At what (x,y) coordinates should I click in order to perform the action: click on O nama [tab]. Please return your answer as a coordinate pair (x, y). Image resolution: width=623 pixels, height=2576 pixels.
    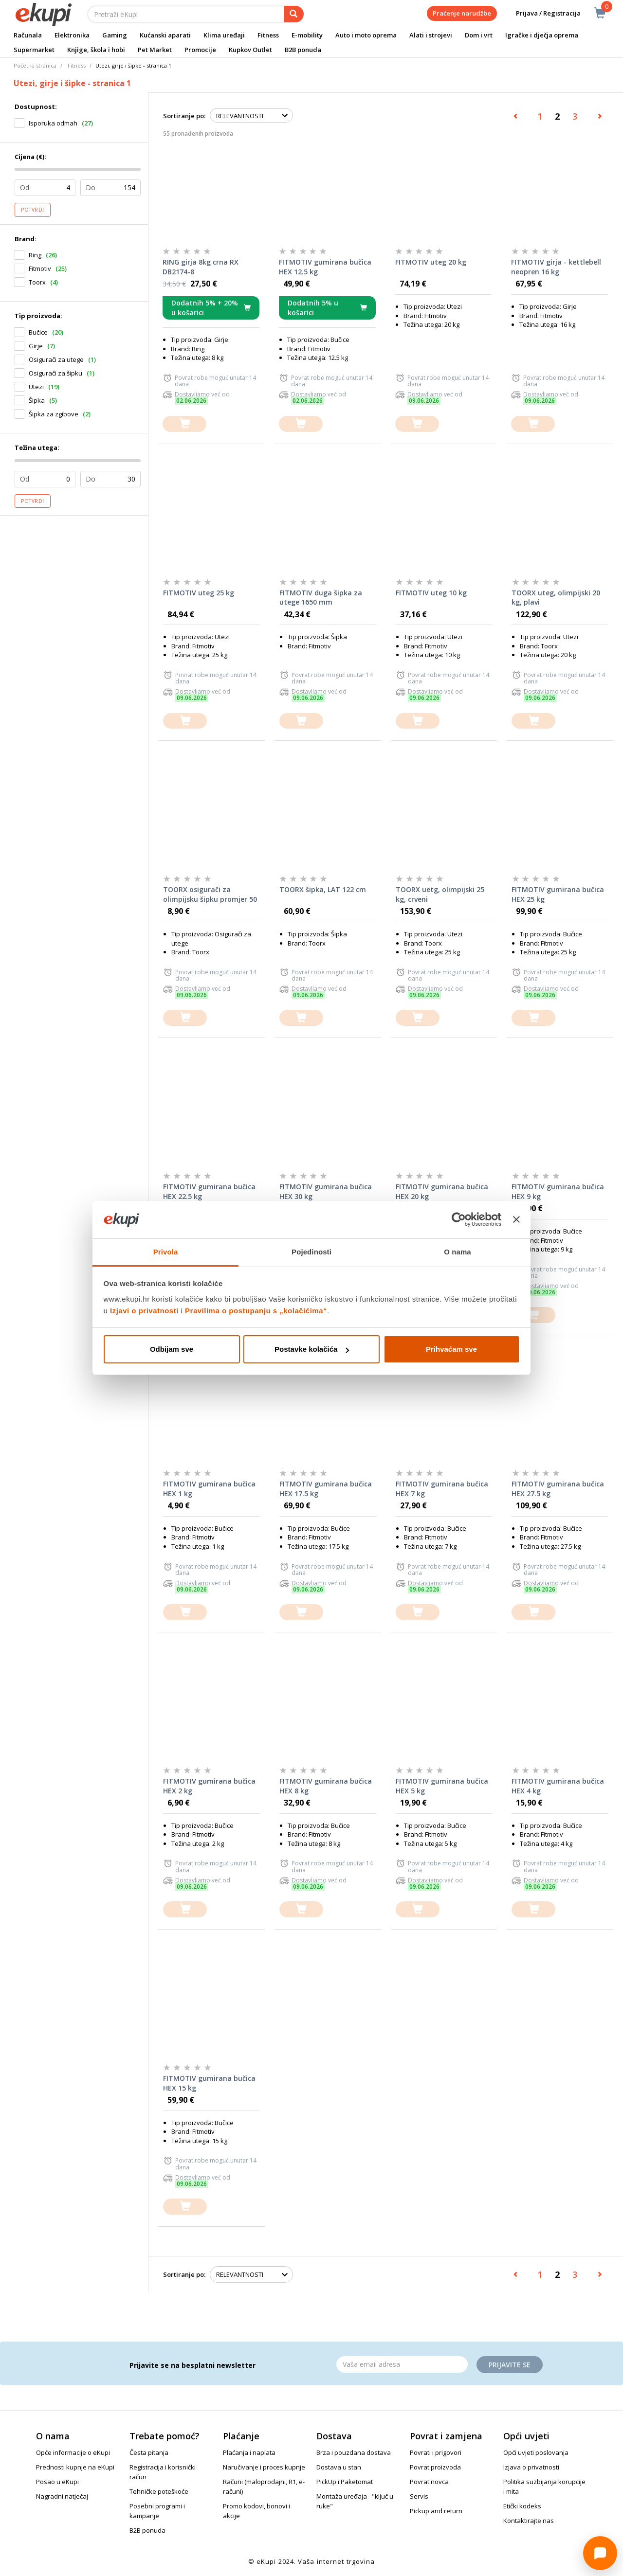
    Looking at the image, I should click on (457, 1252).